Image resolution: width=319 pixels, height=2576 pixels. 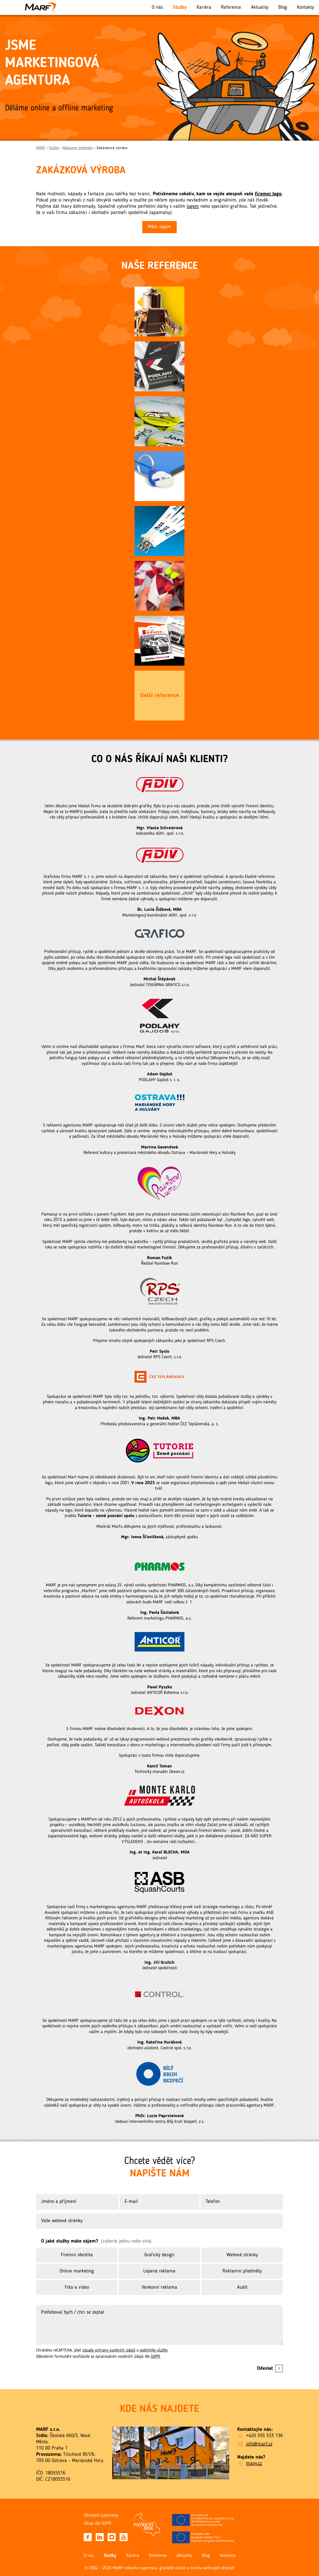 I want to click on MARF, so click(x=40, y=148).